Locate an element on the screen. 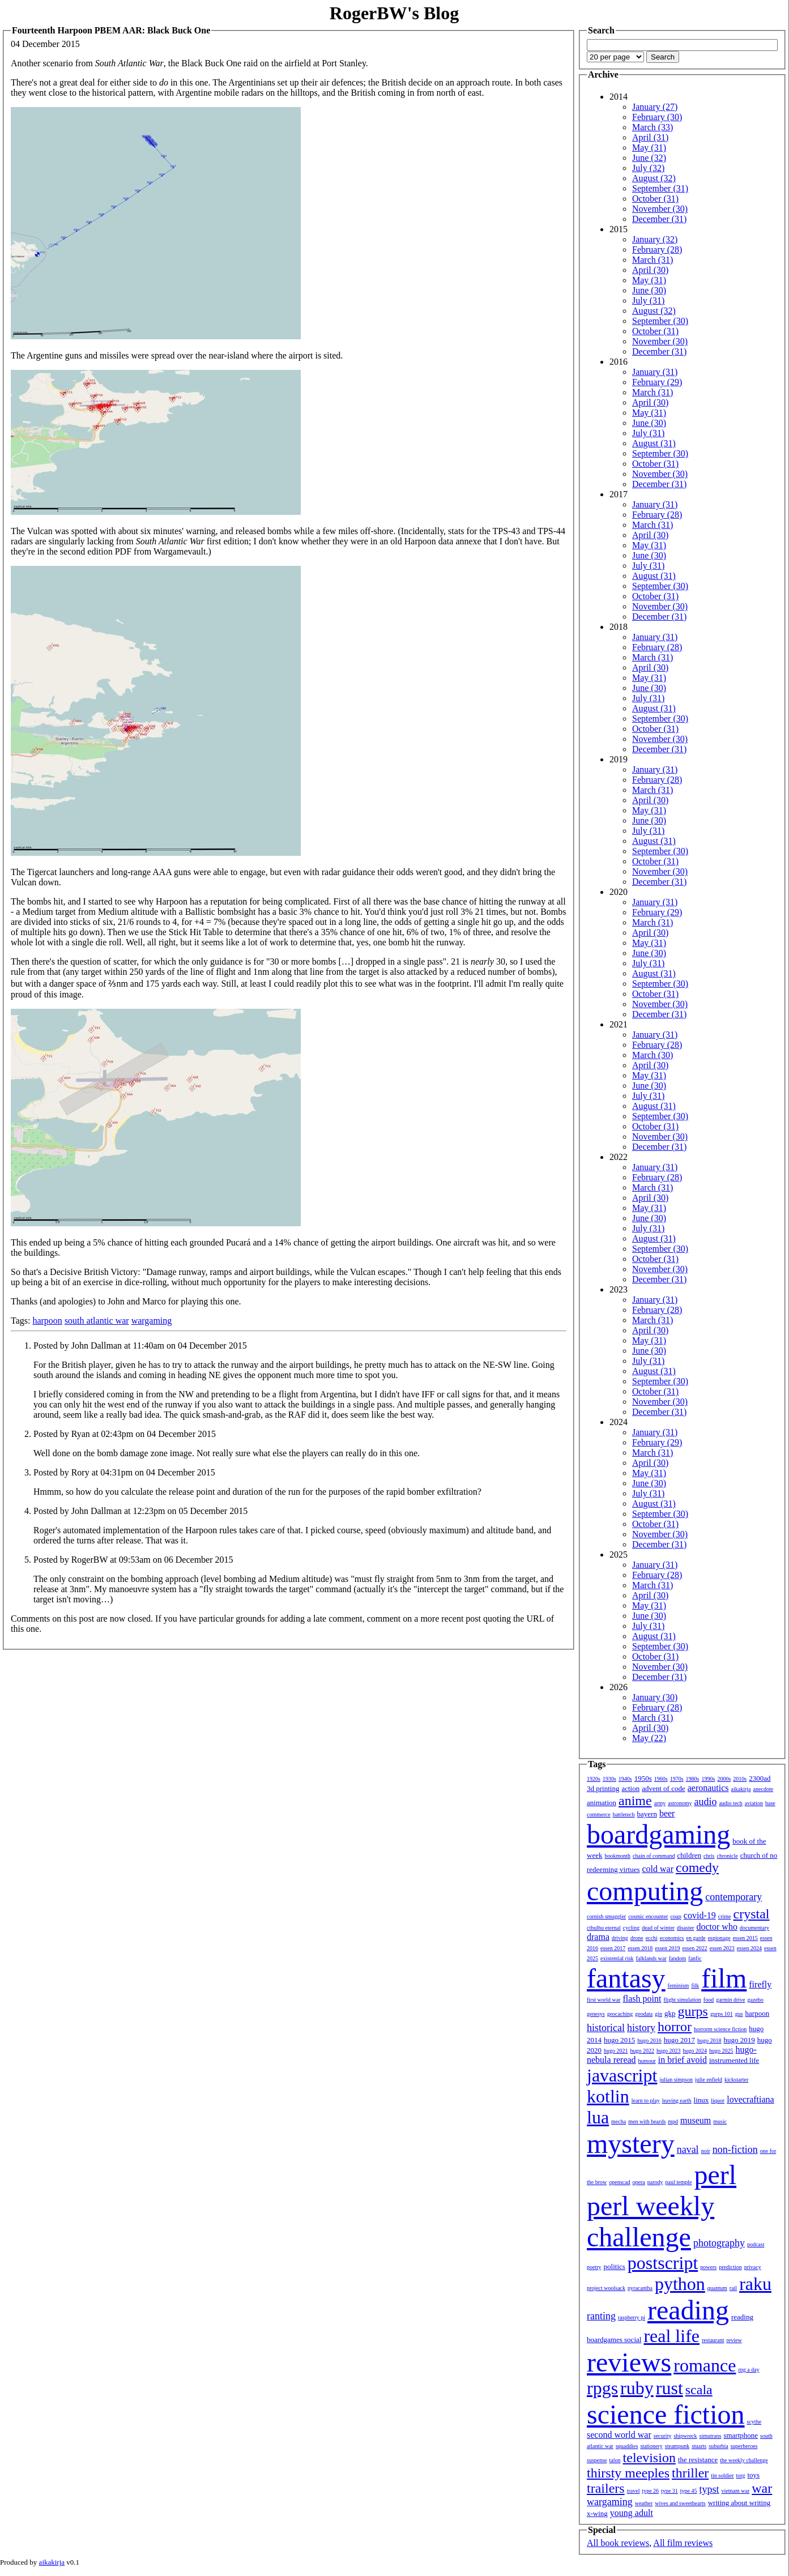 This screenshot has height=2576, width=789. gurps 101 is located at coordinates (721, 2014).